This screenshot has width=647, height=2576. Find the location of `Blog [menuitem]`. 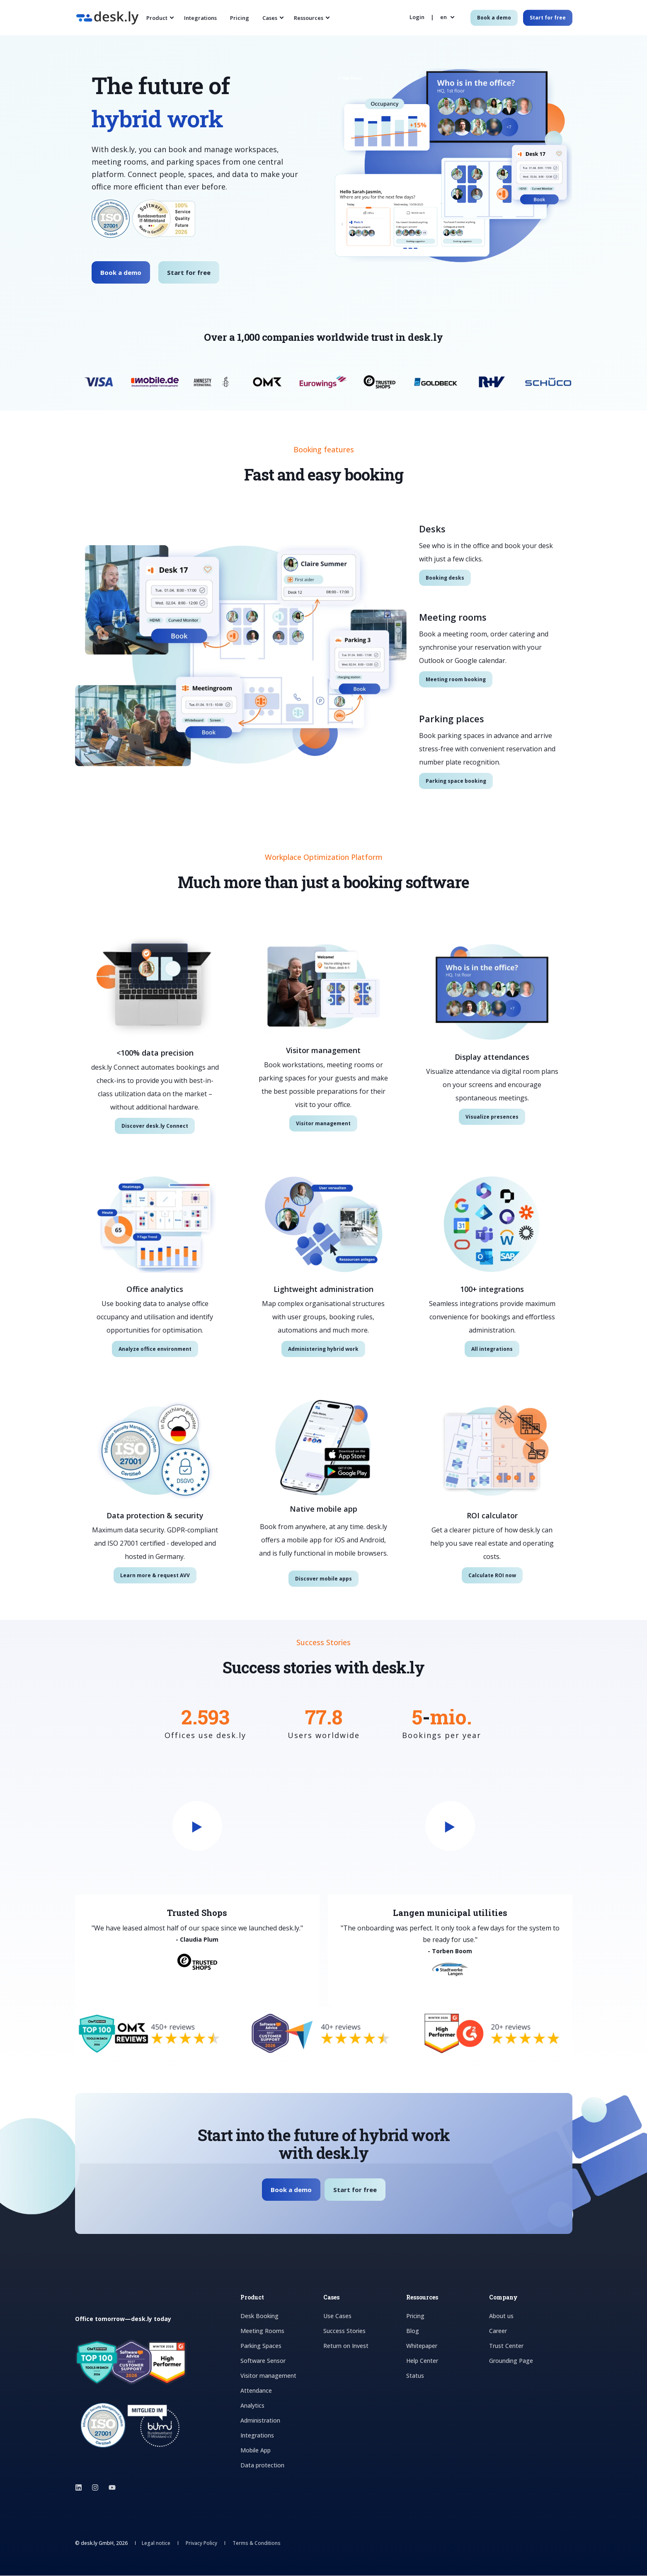

Blog [menuitem] is located at coordinates (412, 2331).